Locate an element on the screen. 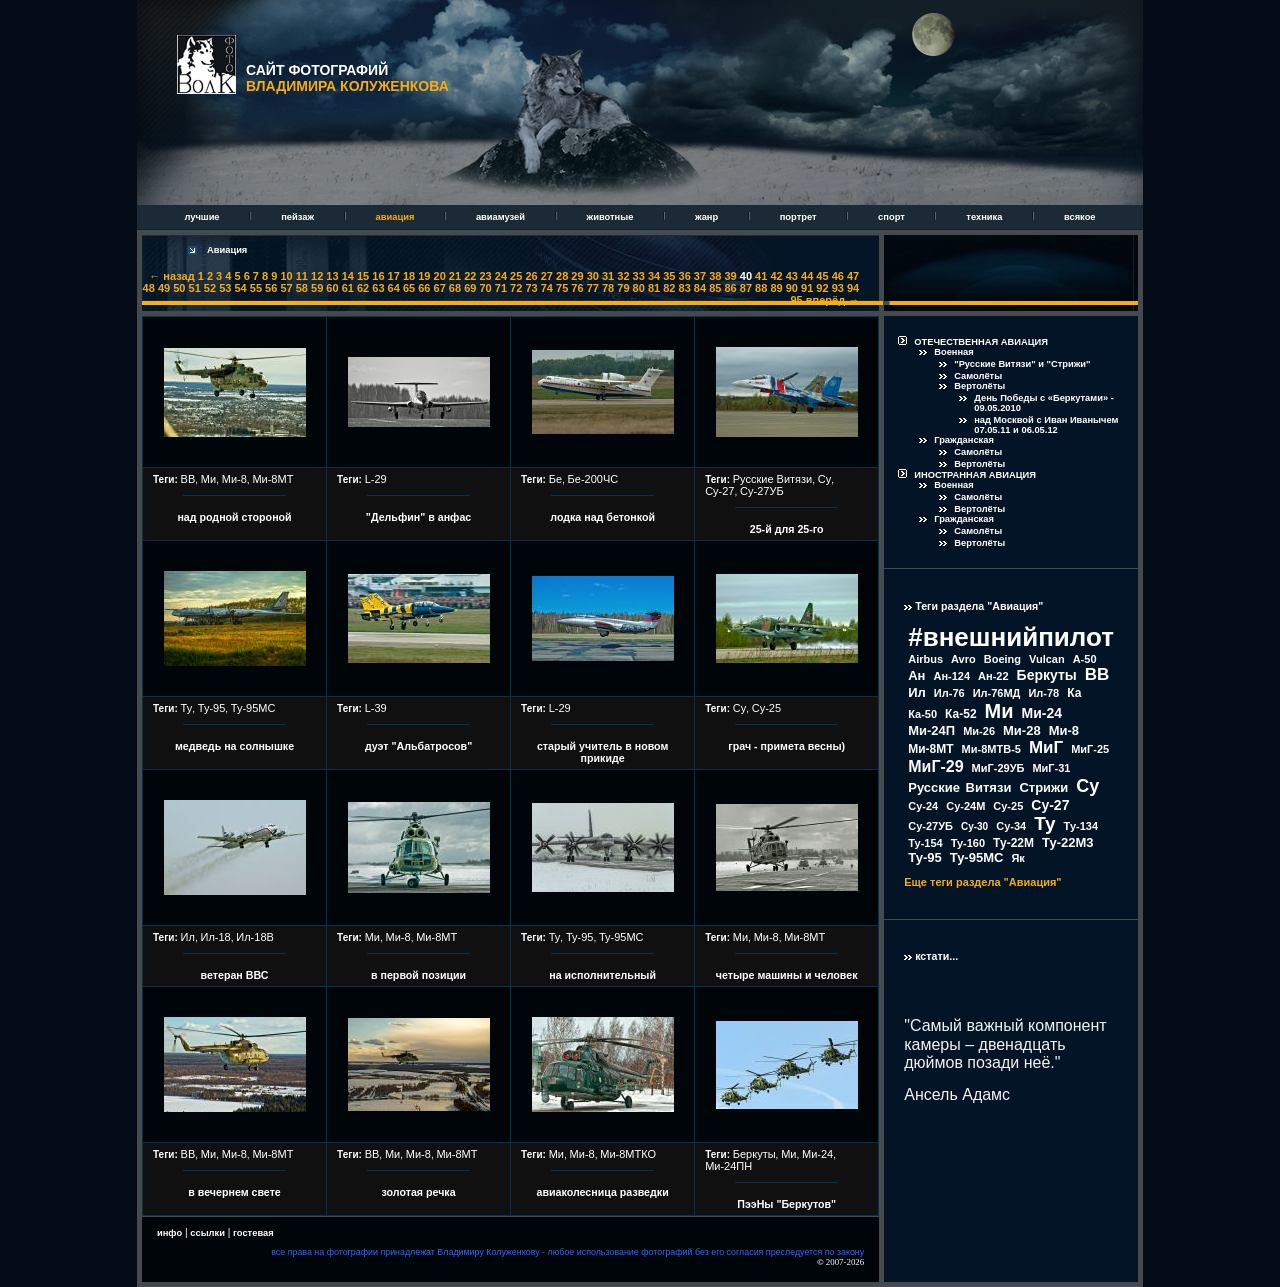  36 is located at coordinates (685, 276).